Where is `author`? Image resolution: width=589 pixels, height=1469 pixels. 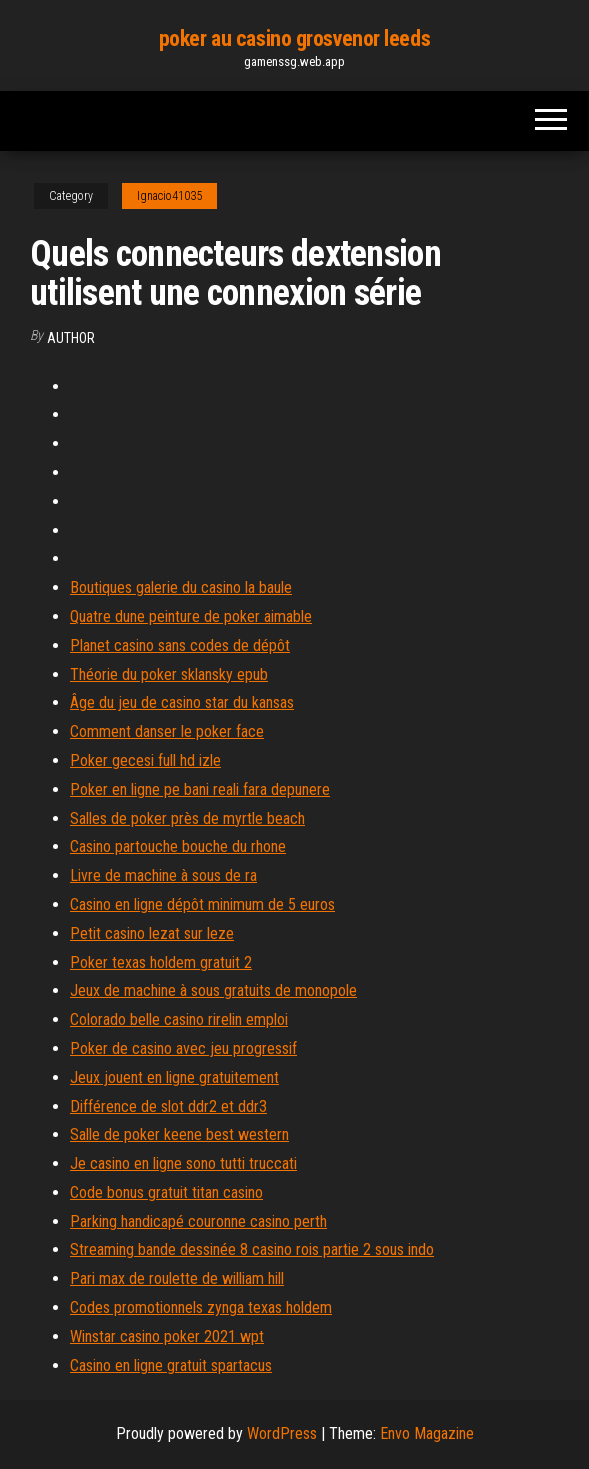 author is located at coordinates (71, 338).